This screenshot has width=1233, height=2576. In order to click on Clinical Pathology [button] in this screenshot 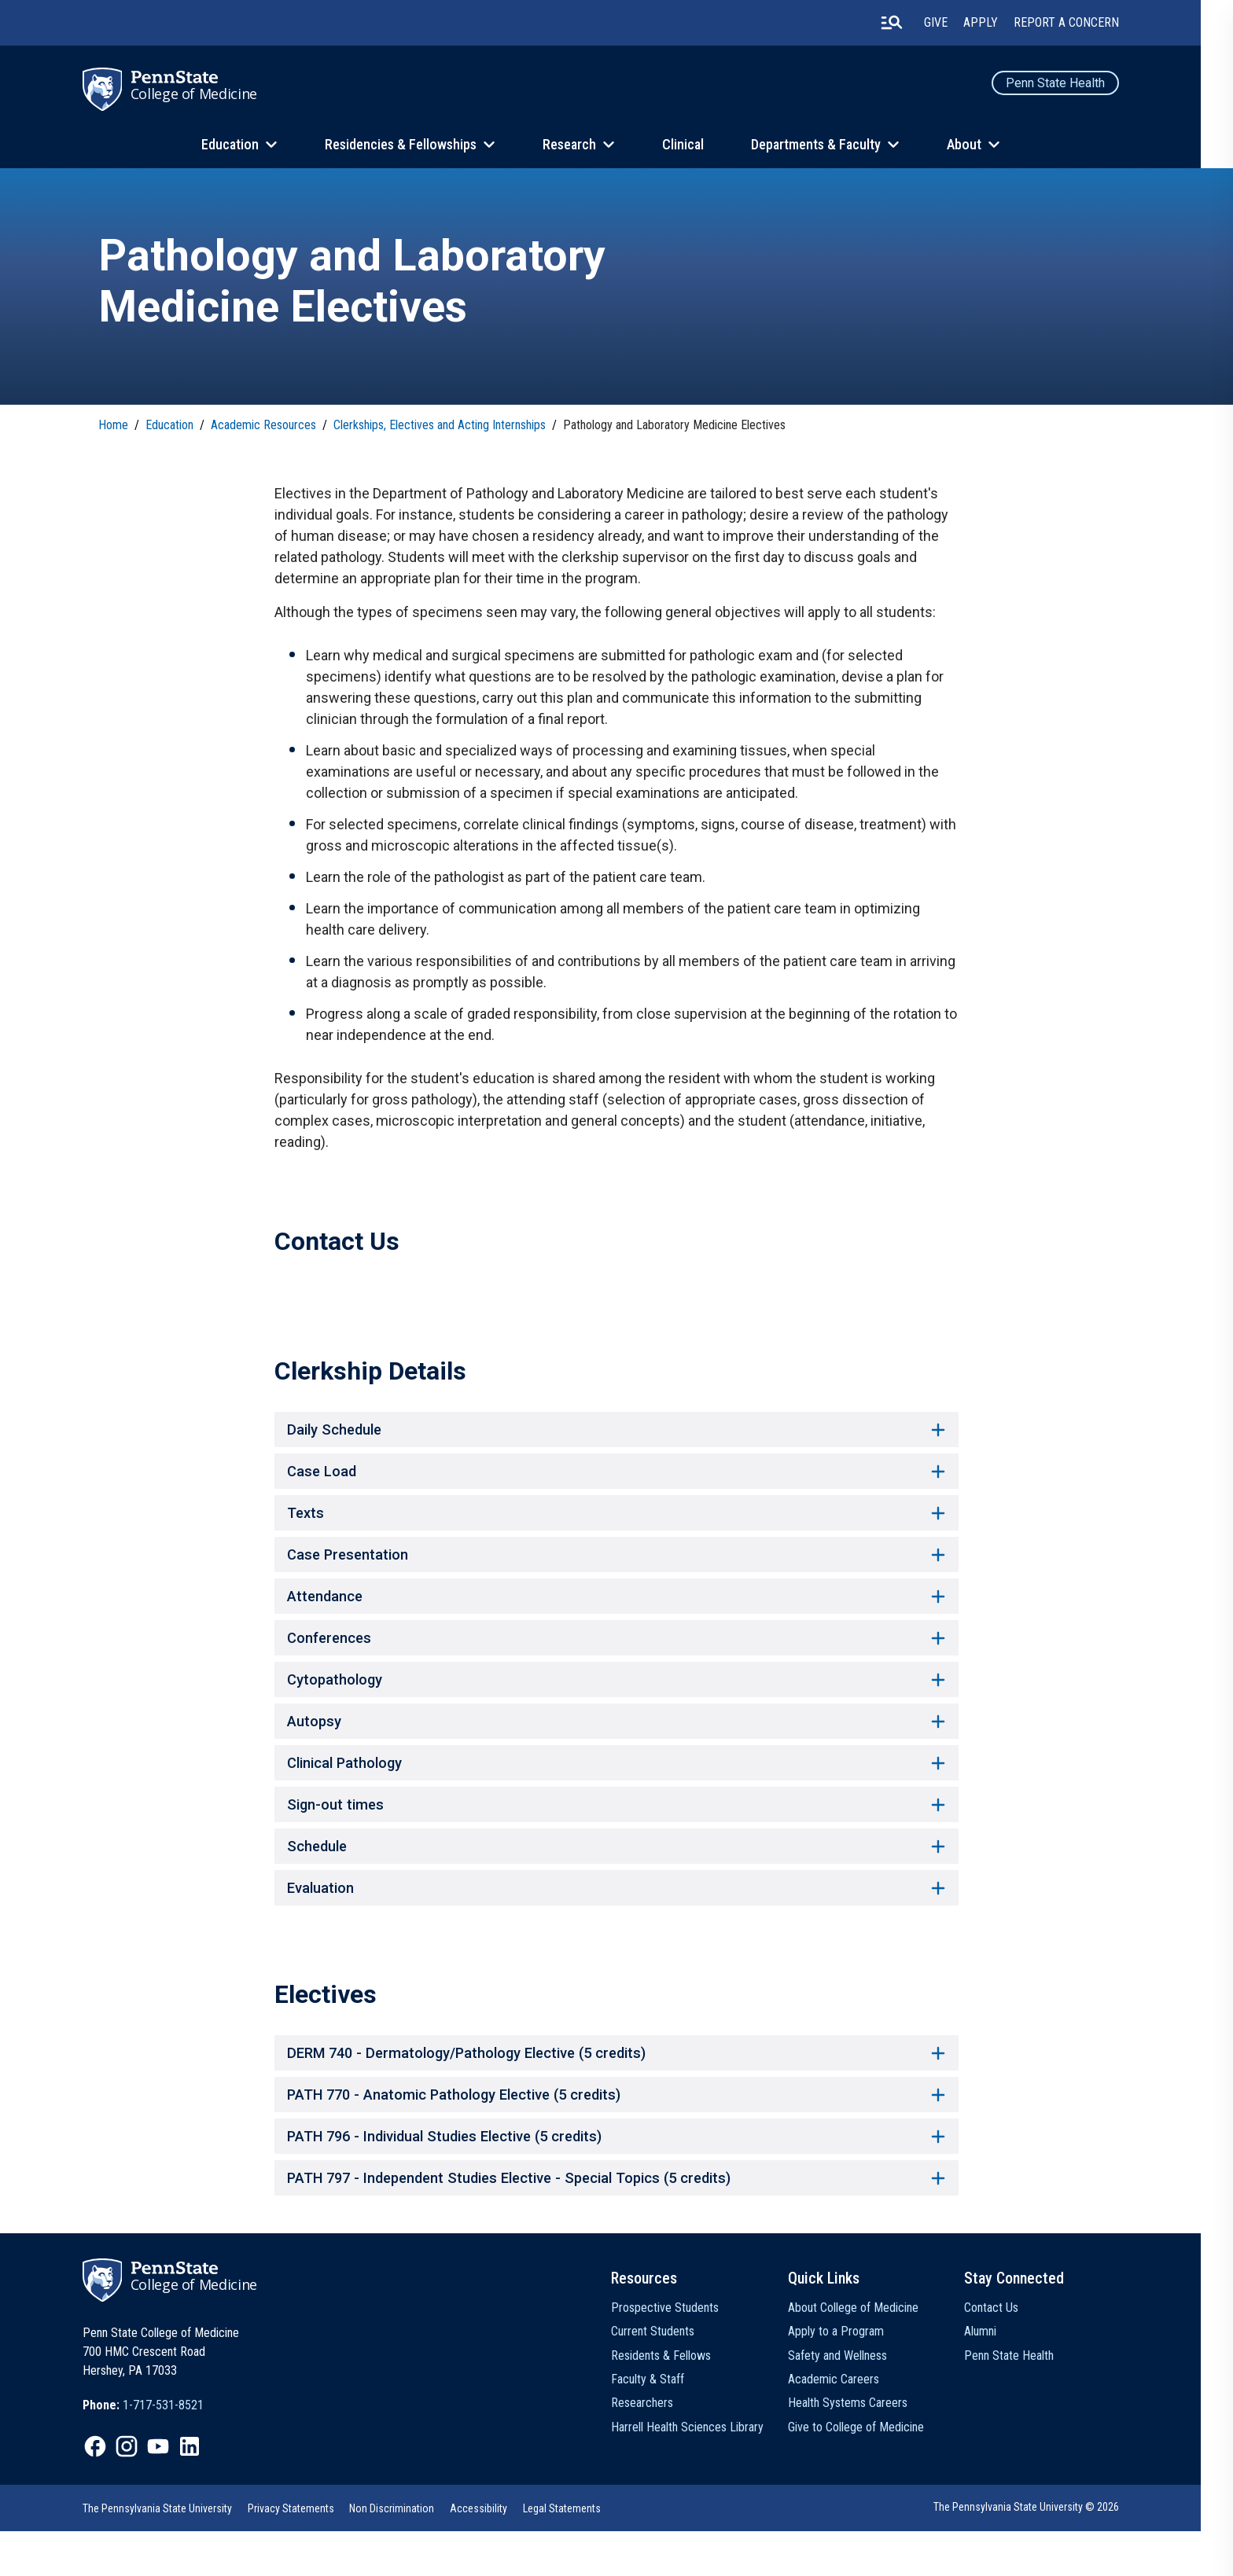, I will do `click(616, 1789)`.